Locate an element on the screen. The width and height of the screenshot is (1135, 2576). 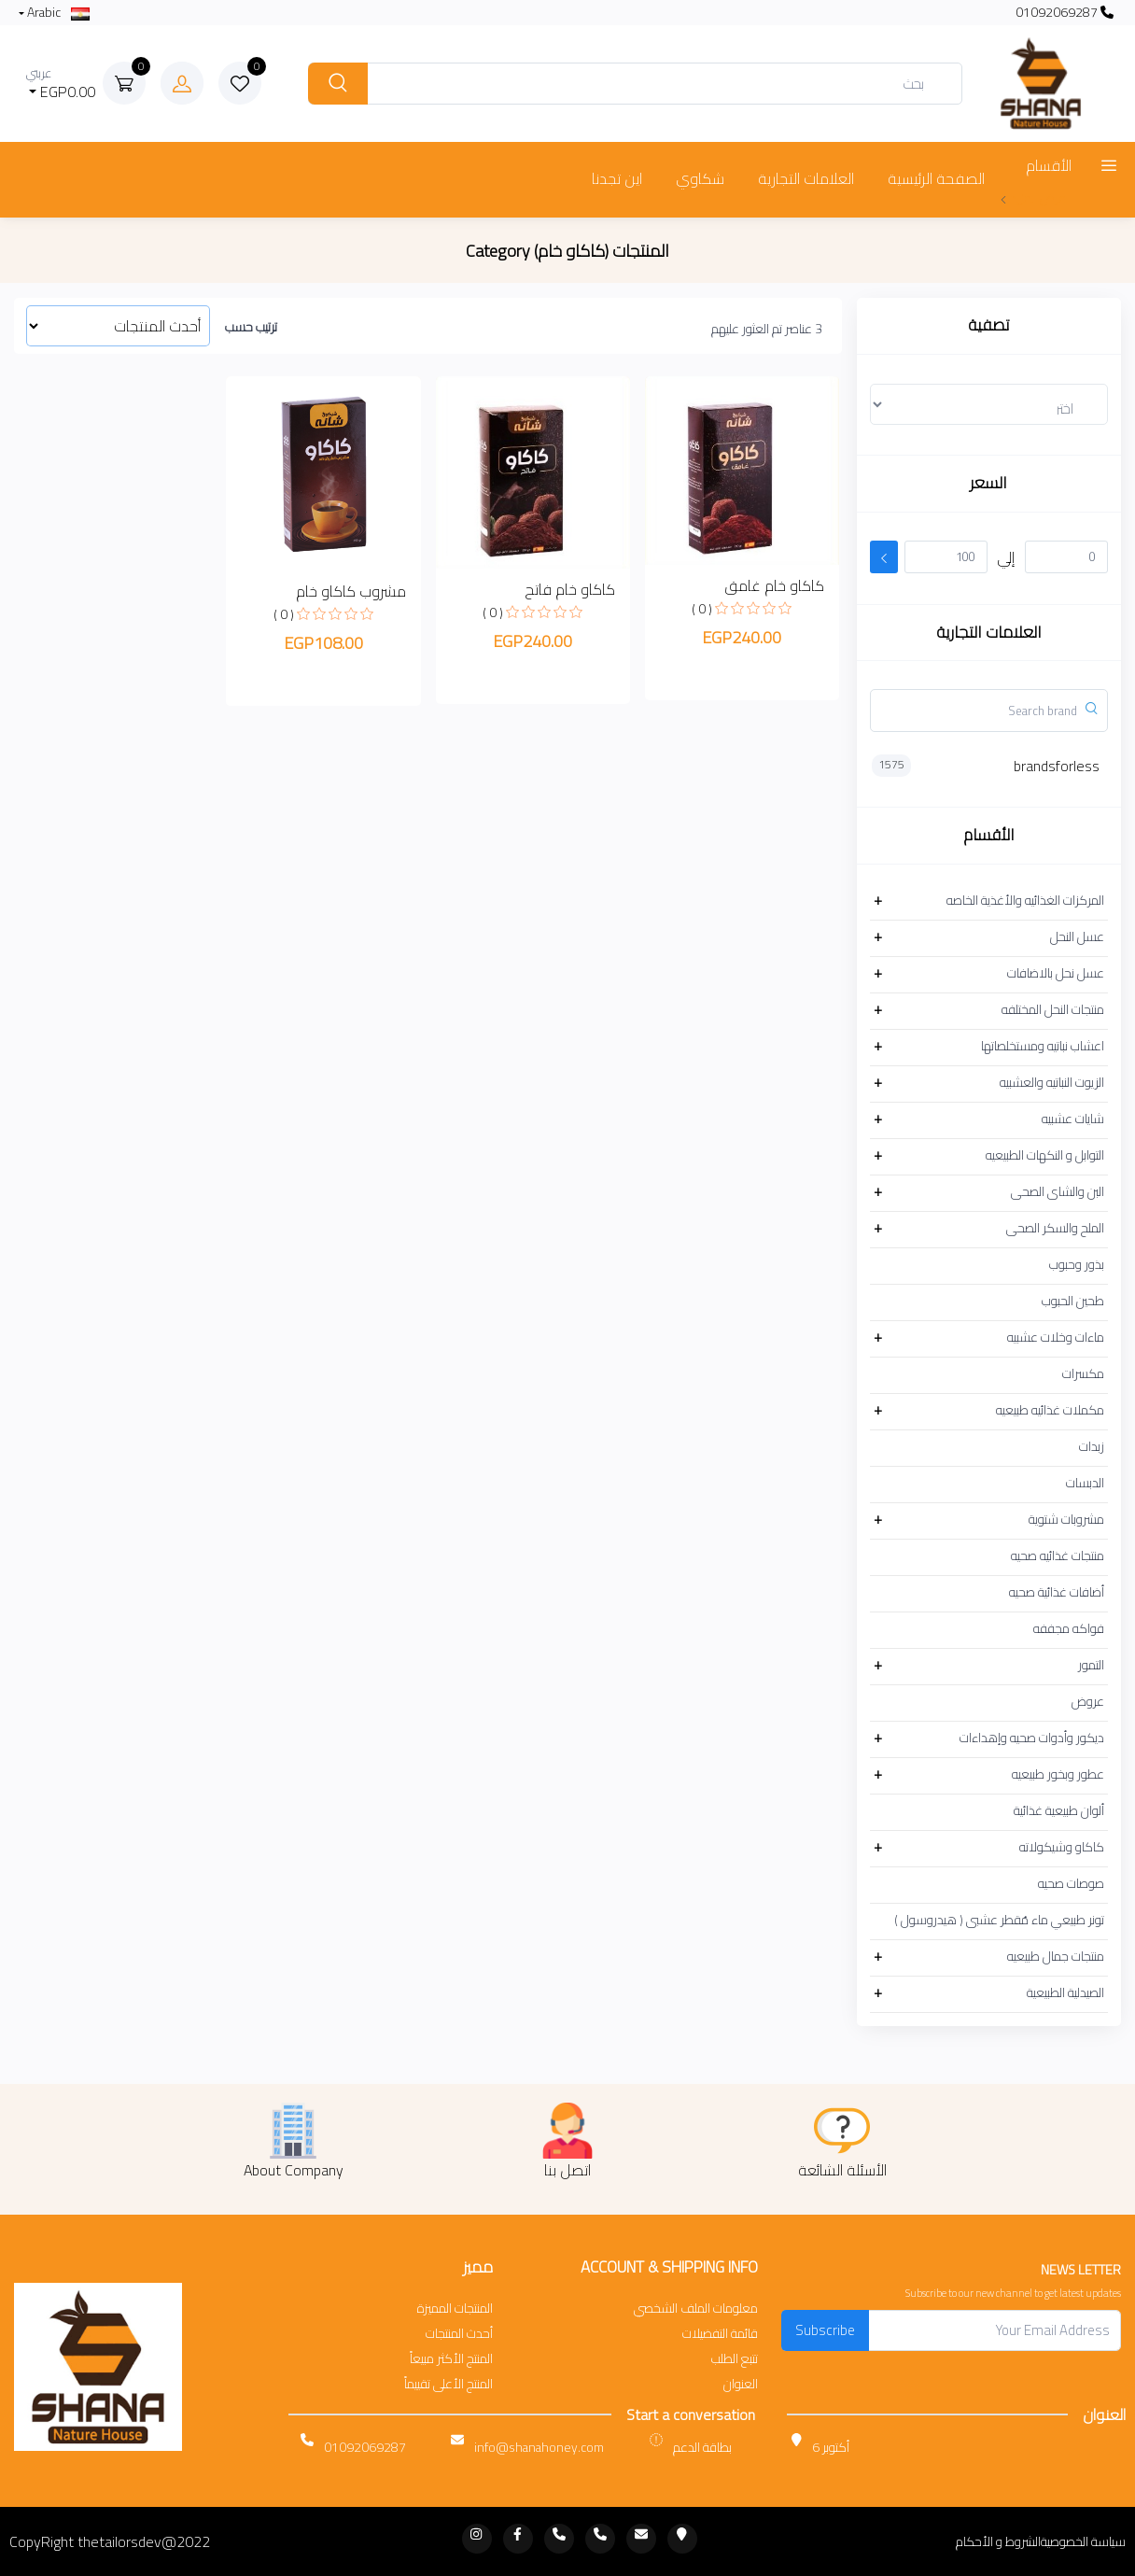
المركزات الغذائيه والأغذية الخاصه is located at coordinates (1025, 900).